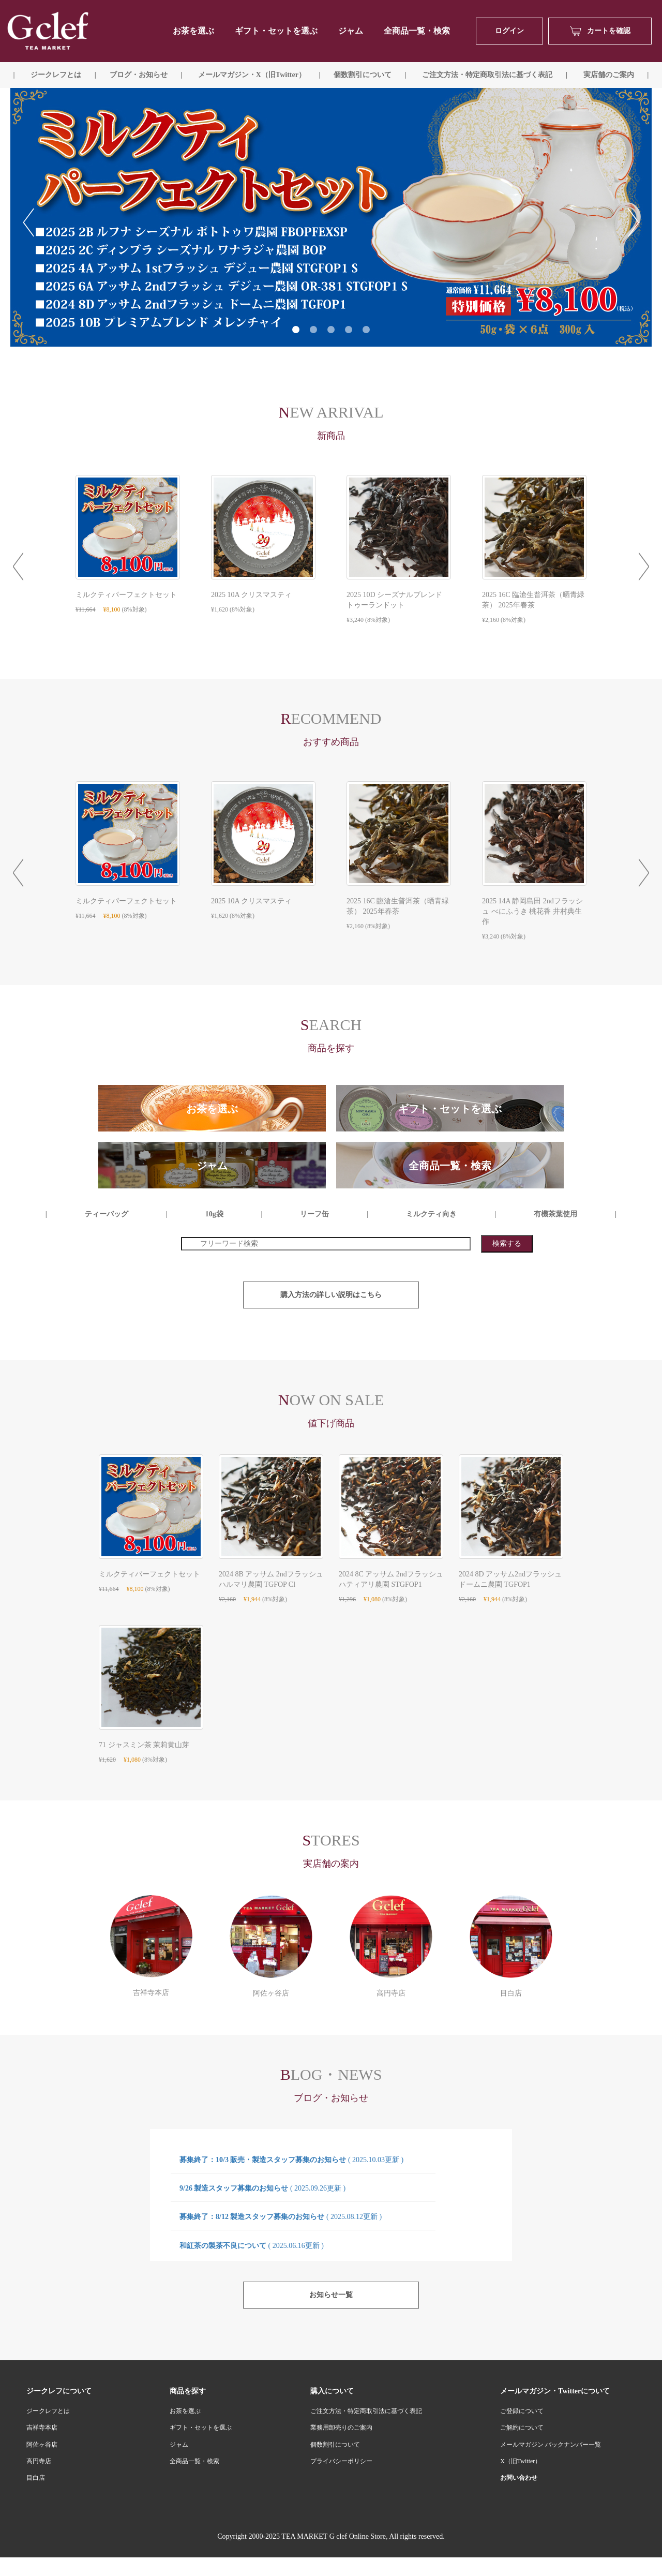 The width and height of the screenshot is (662, 2576). I want to click on プライバシーポリシー, so click(341, 2461).